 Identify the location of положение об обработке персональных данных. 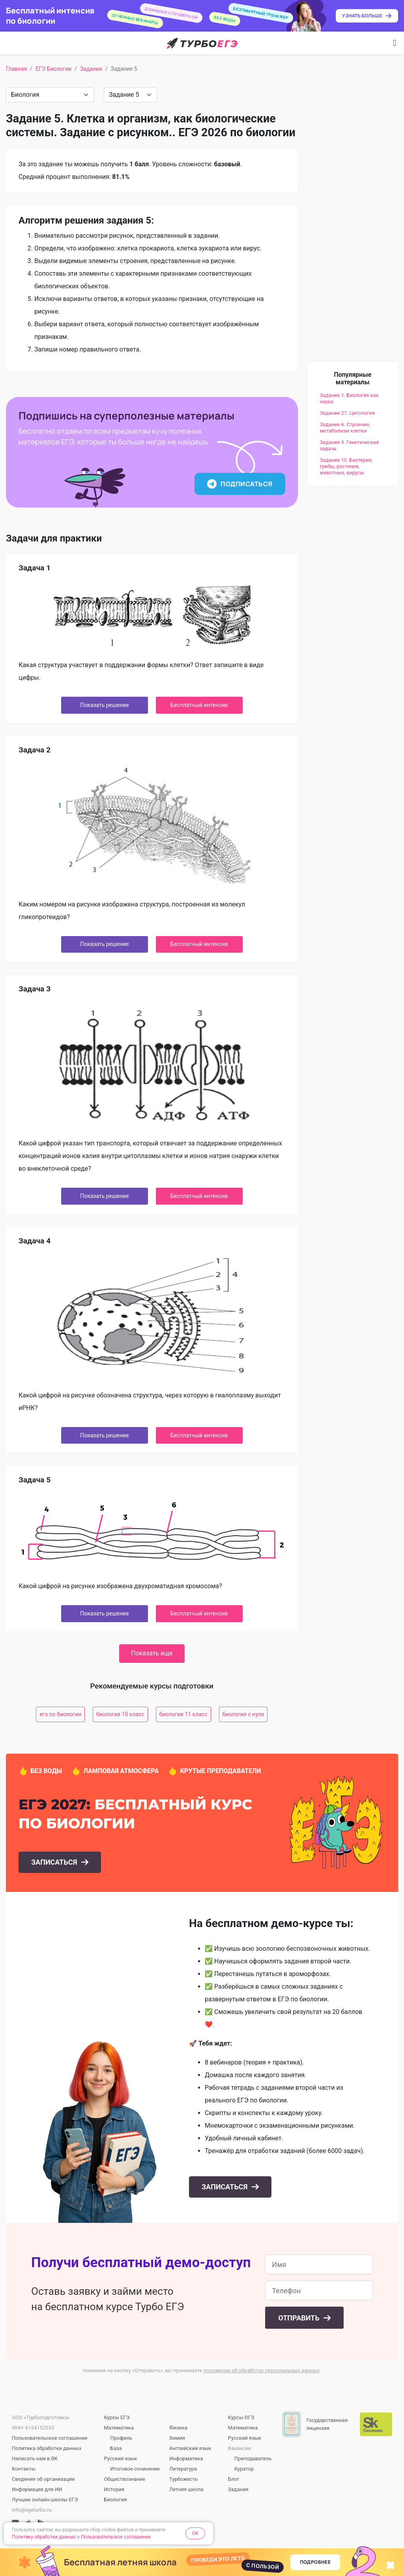
(262, 2370).